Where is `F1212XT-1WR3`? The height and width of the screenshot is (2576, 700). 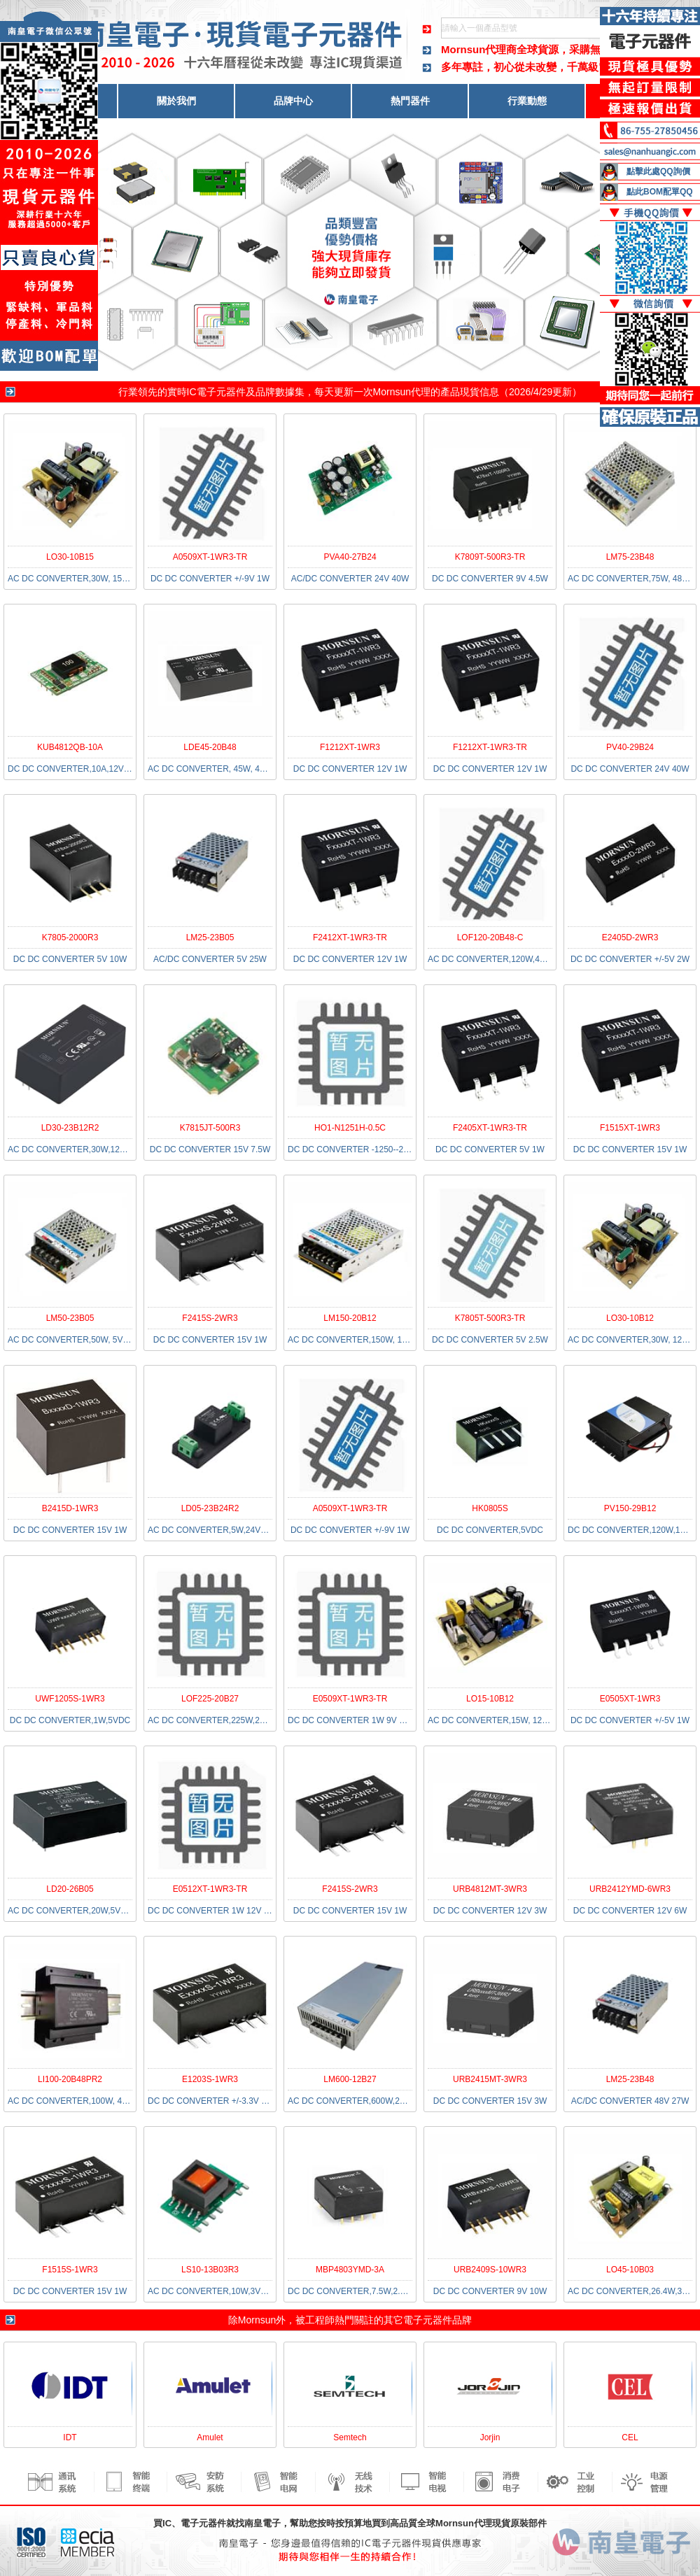
F1212XT-1WR3 is located at coordinates (350, 747).